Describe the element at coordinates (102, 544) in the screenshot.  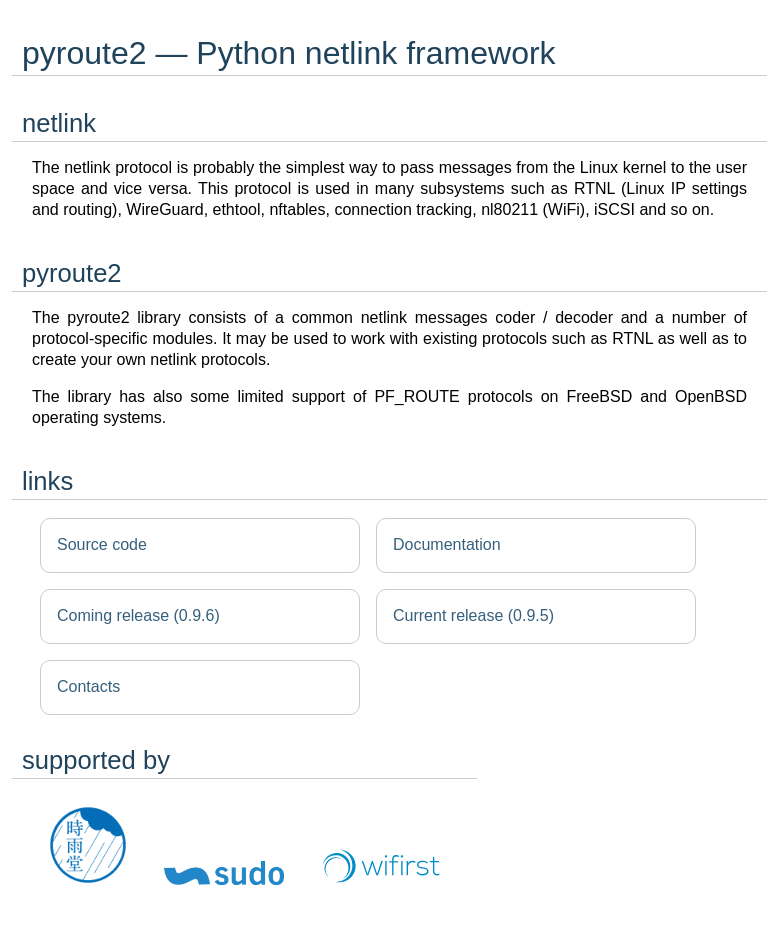
I see `Source code` at that location.